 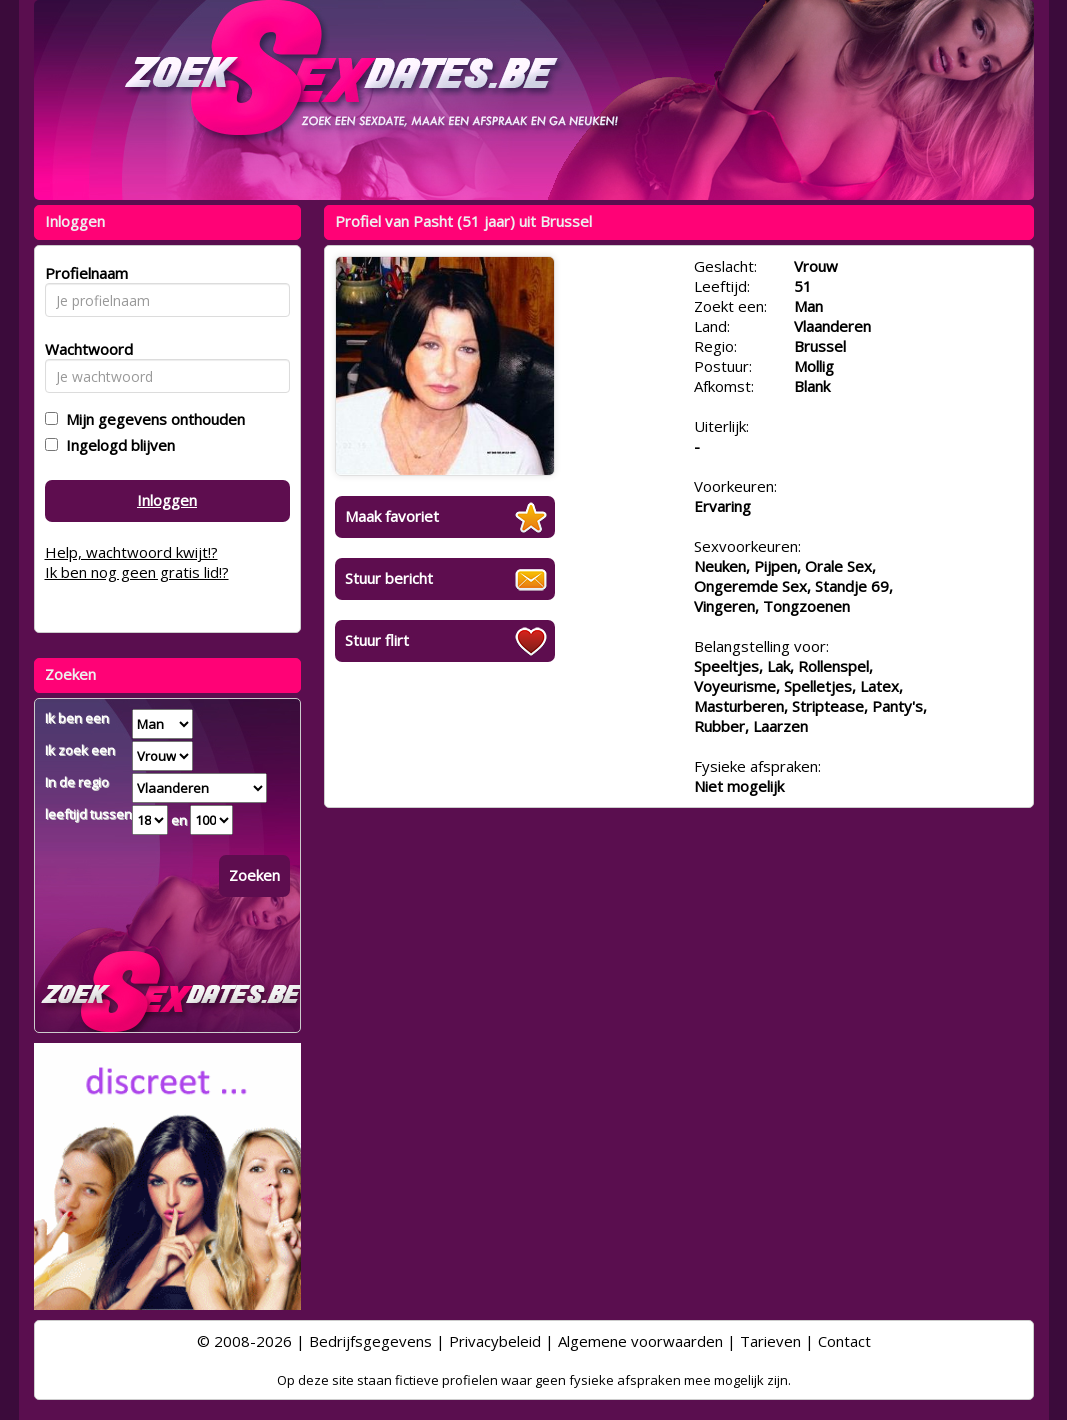 I want to click on Stuur flirt, so click(x=377, y=640).